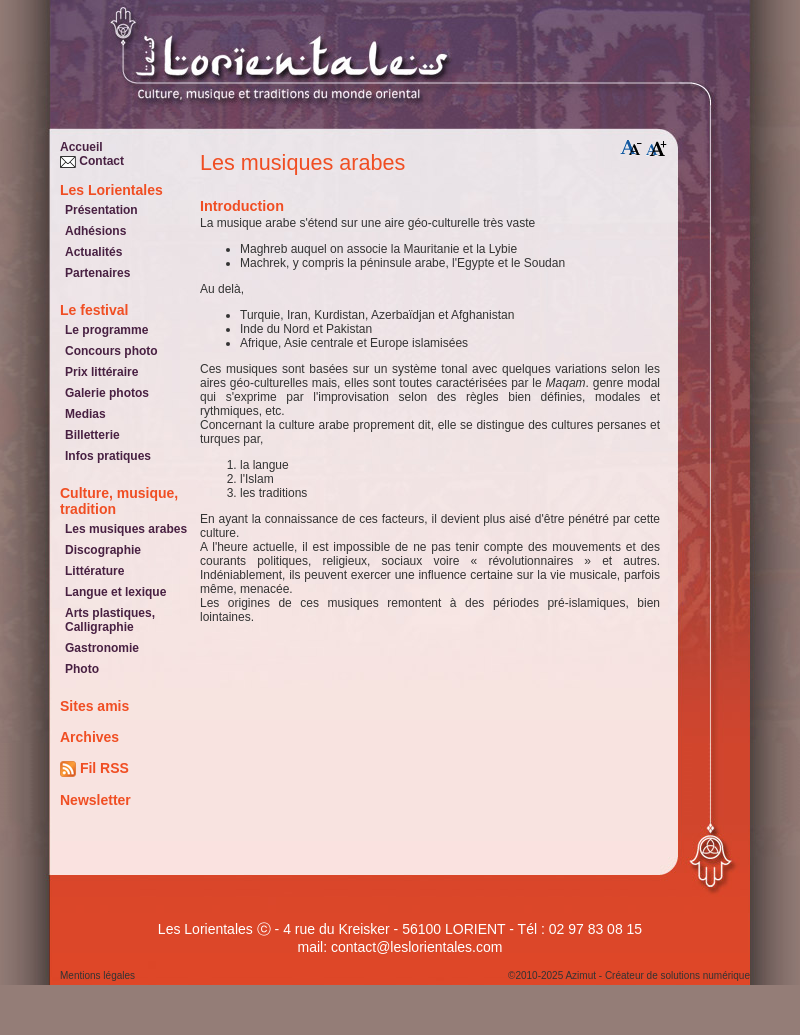  I want to click on Discographie, so click(103, 550).